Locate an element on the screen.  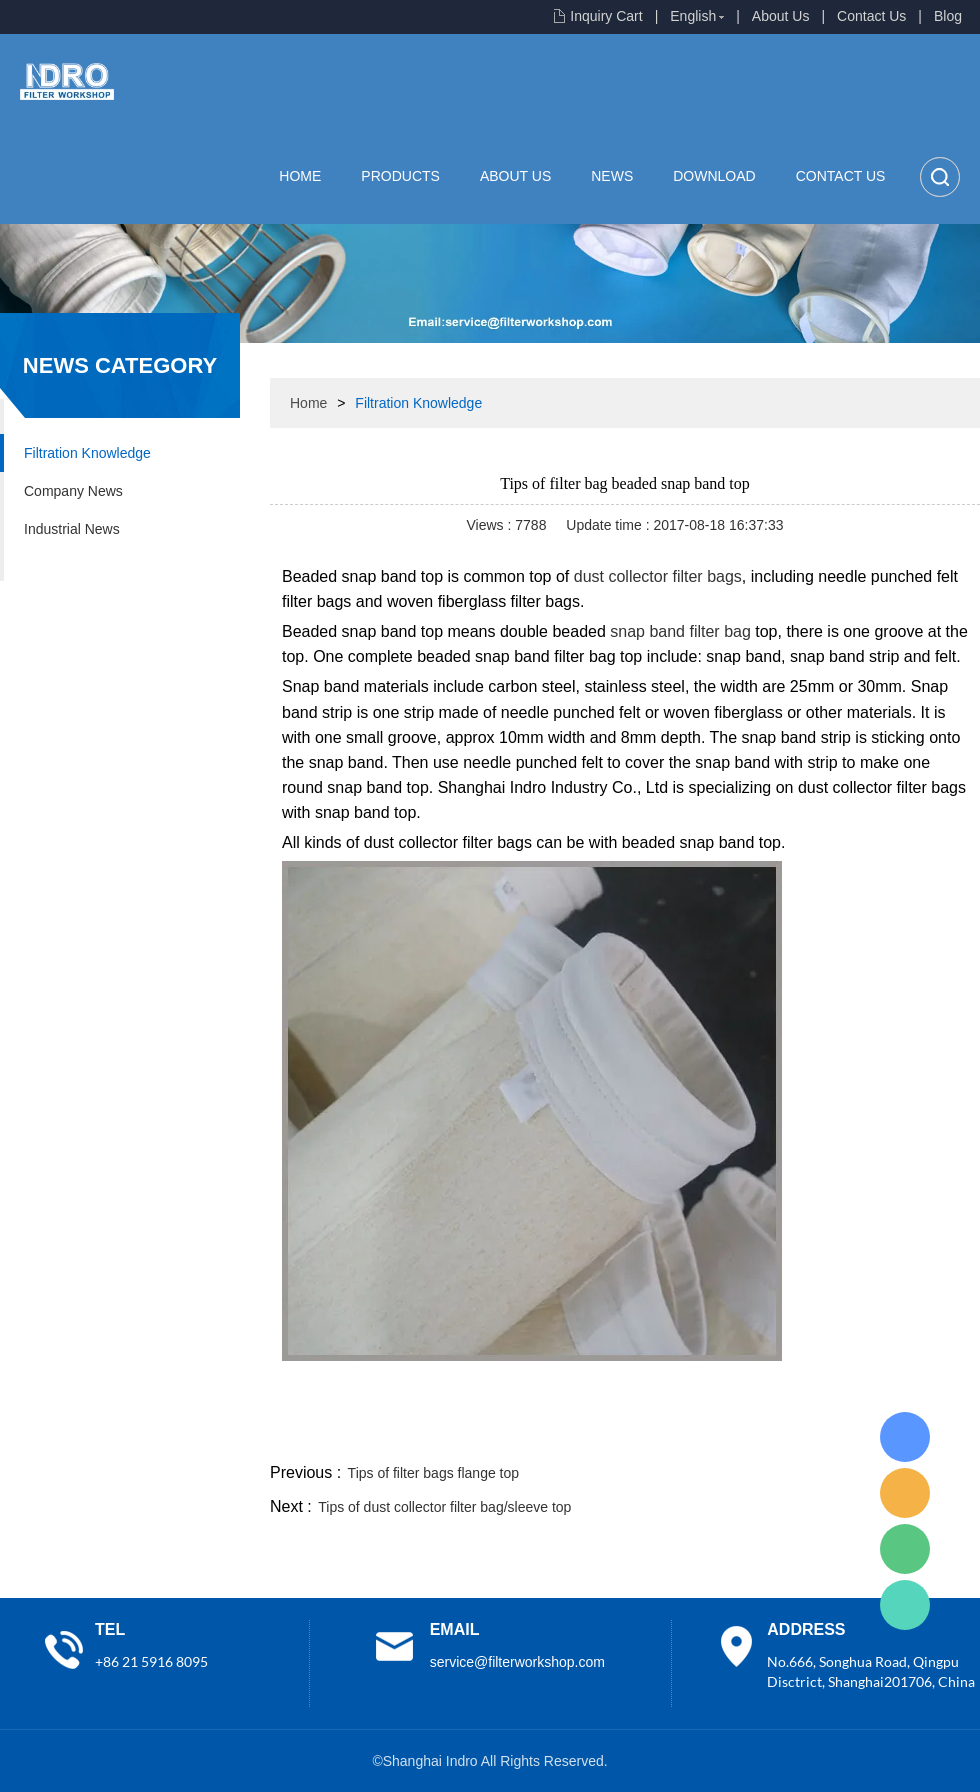
Tips of dust collector filter bag/sleeve top is located at coordinates (444, 1507).